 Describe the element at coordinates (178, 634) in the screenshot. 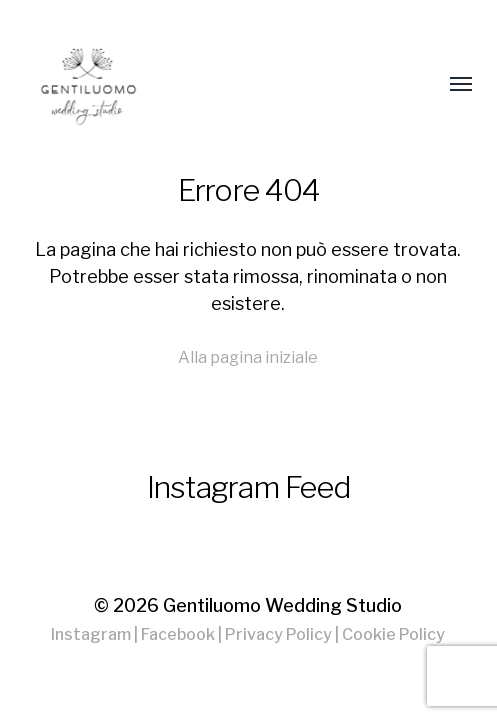

I see `Facebook` at that location.